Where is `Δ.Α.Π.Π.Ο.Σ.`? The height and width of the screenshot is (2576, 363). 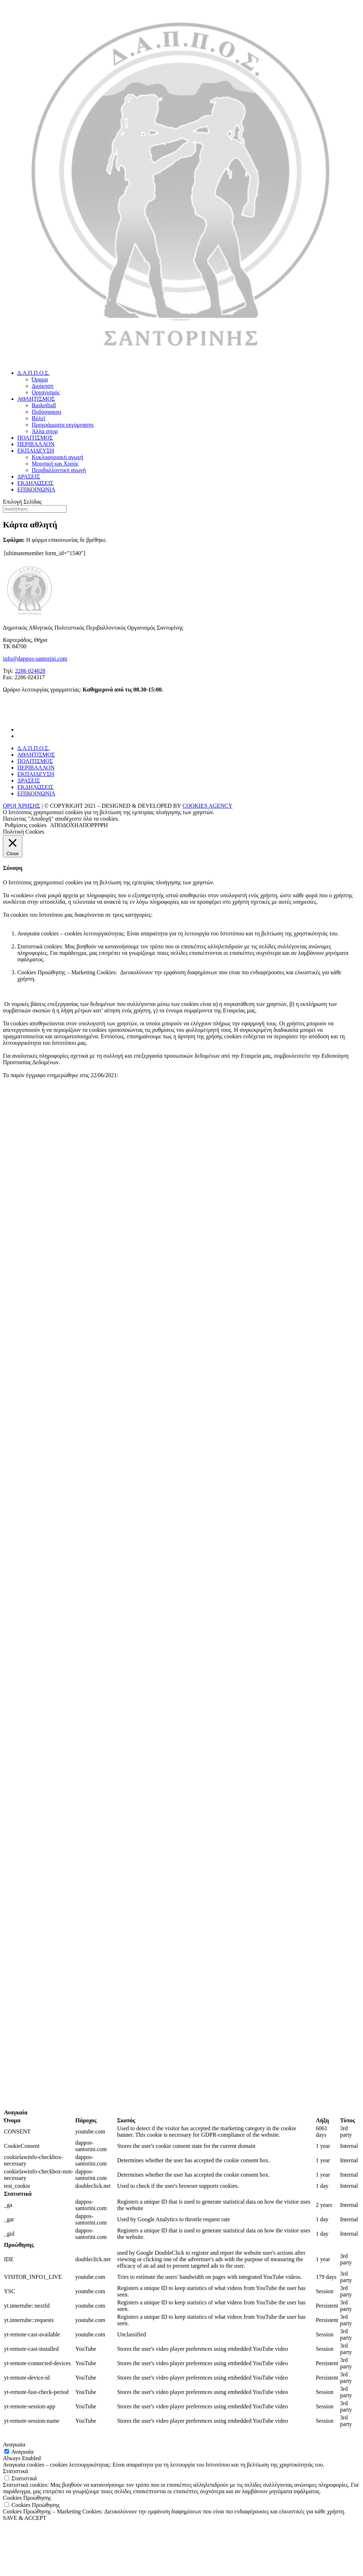
Δ.Α.Π.Π.Ο.Σ. is located at coordinates (33, 373).